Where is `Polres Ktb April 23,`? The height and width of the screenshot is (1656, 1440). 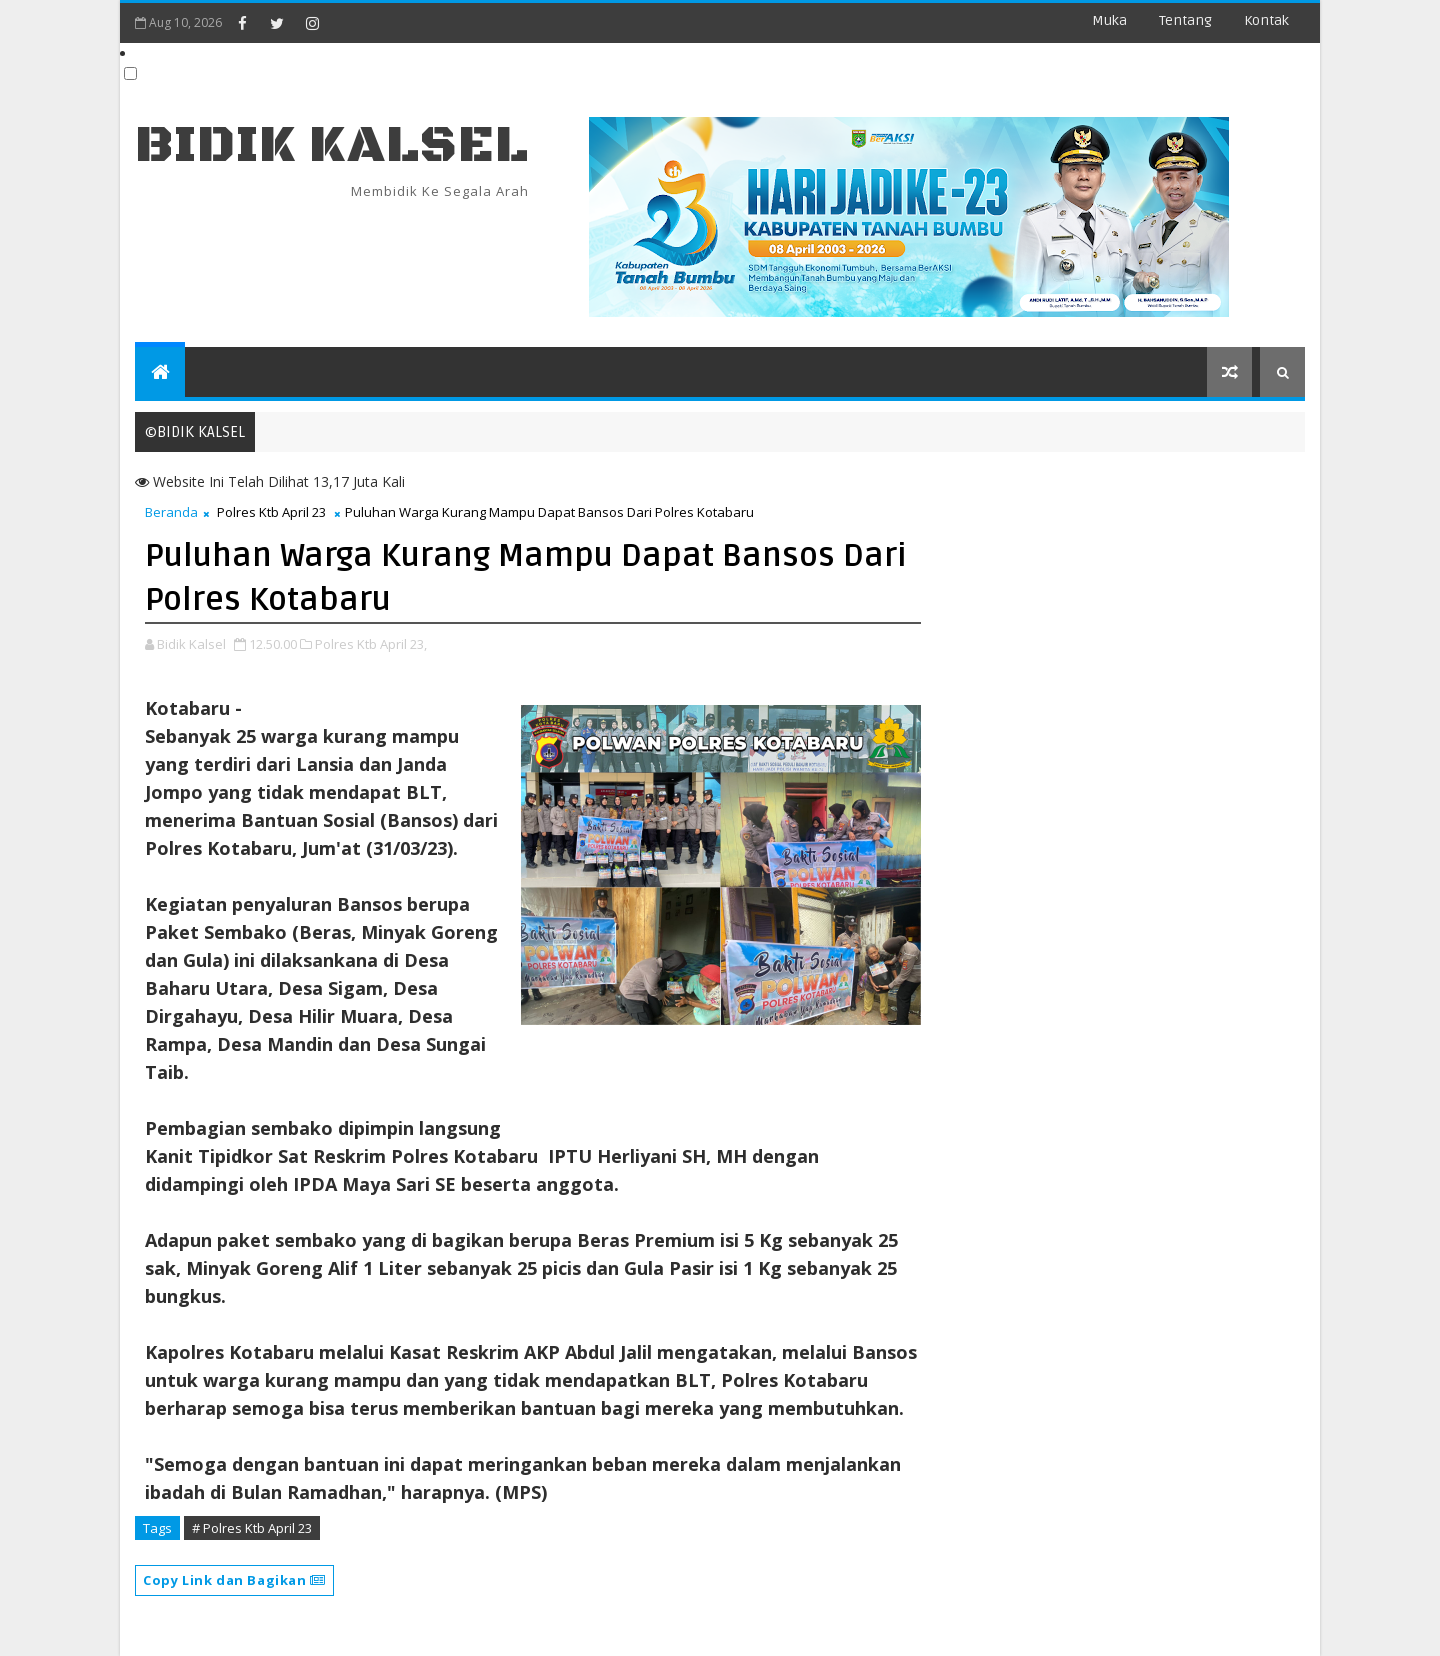 Polres Ktb April 23, is located at coordinates (371, 644).